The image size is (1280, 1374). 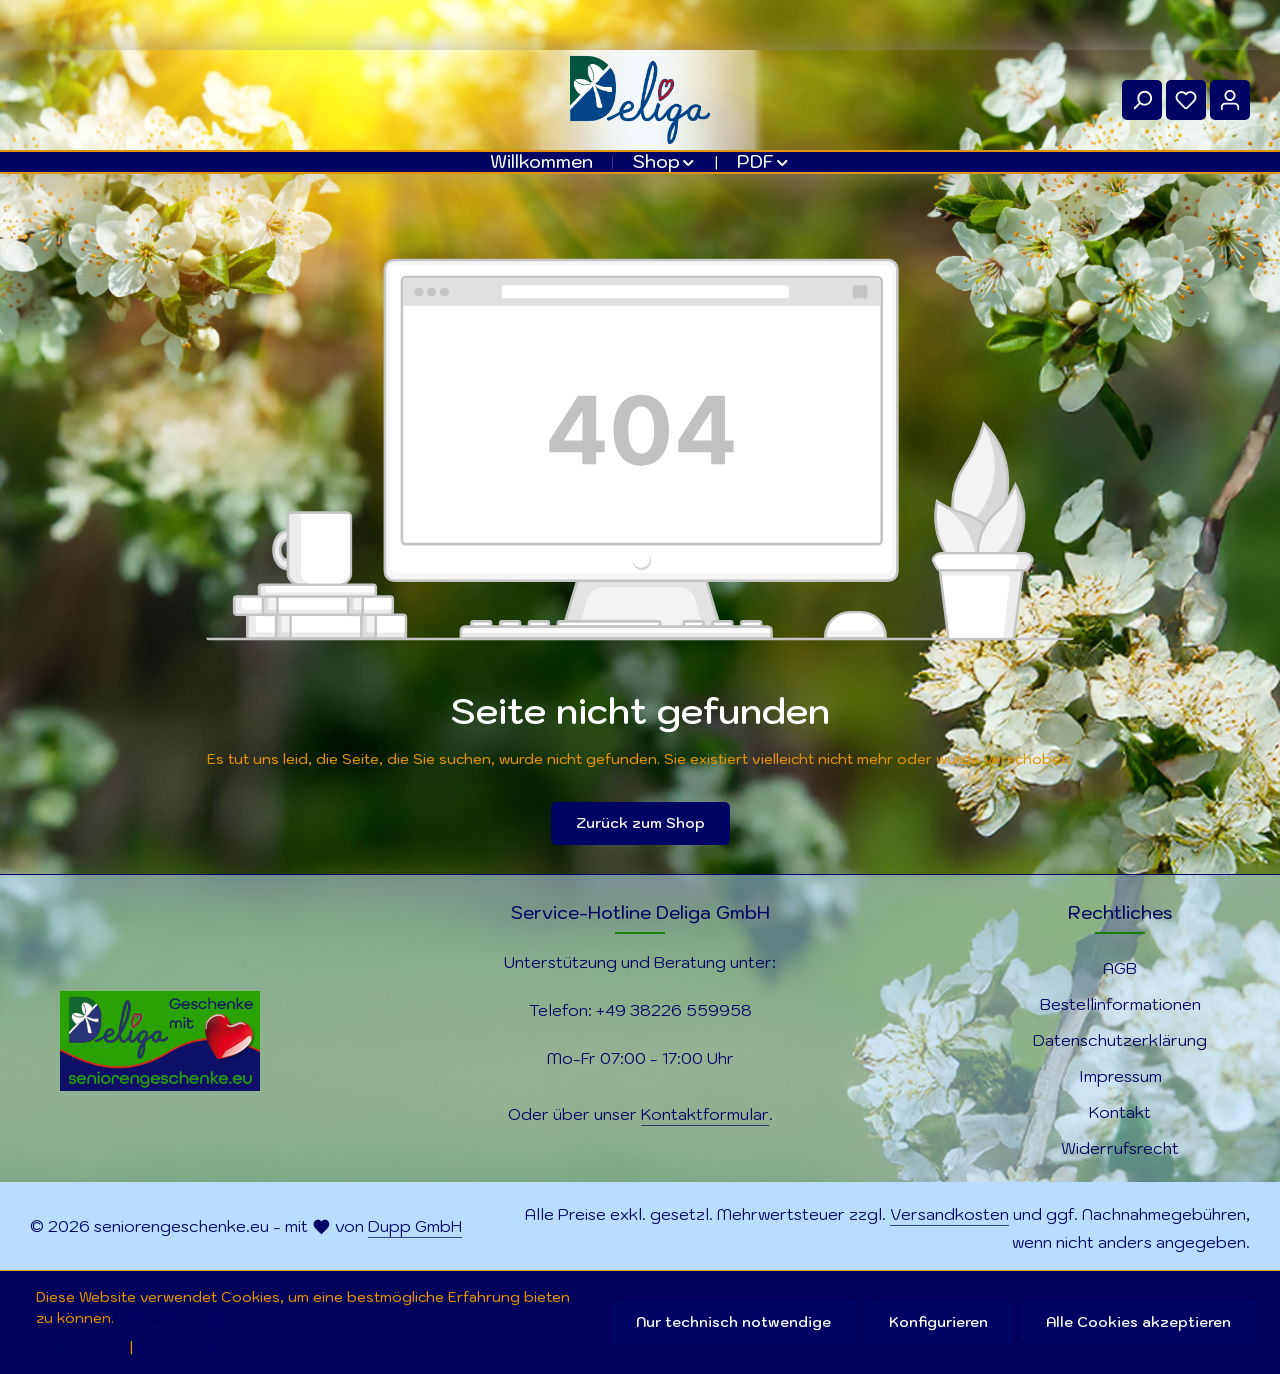 What do you see at coordinates (1120, 1004) in the screenshot?
I see `Bestellinformationen` at bounding box center [1120, 1004].